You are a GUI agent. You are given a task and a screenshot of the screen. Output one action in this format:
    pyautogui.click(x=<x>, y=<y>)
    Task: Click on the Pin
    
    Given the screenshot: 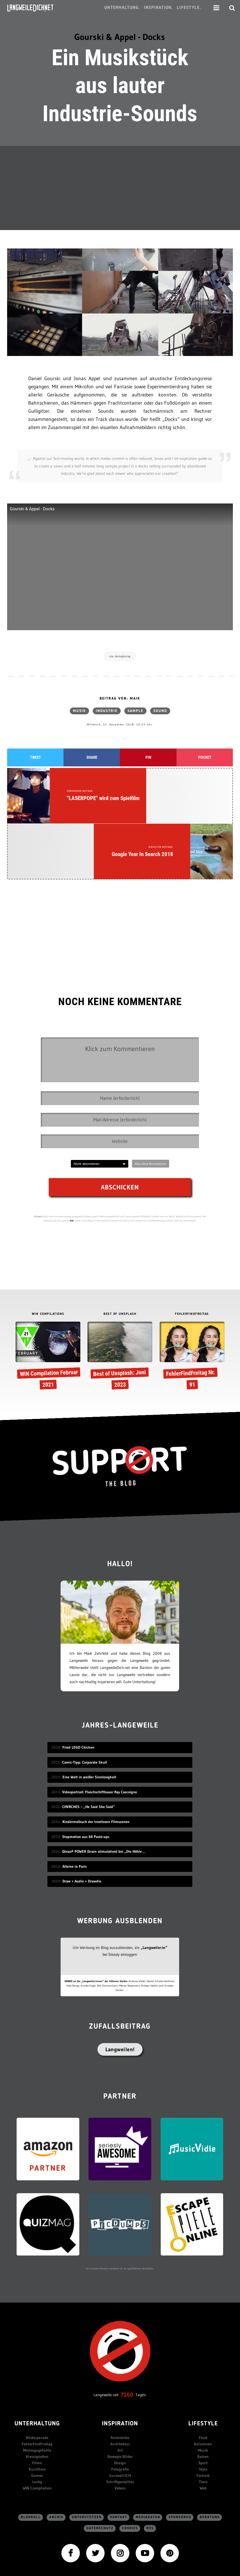 What is the action you would take?
    pyautogui.click(x=148, y=757)
    